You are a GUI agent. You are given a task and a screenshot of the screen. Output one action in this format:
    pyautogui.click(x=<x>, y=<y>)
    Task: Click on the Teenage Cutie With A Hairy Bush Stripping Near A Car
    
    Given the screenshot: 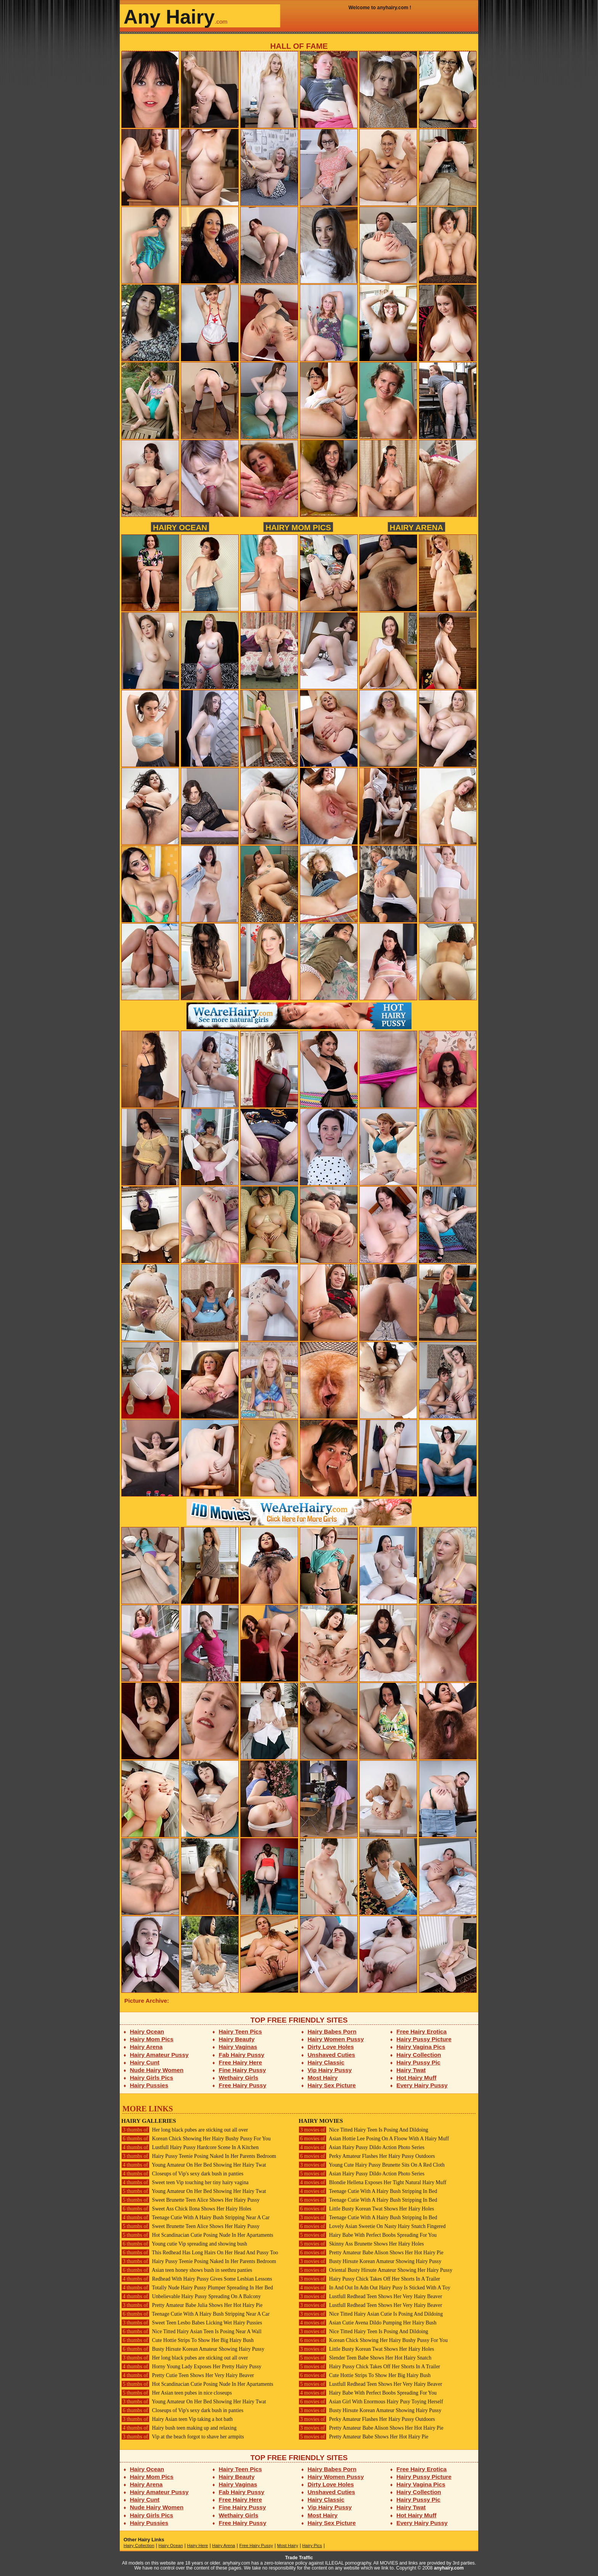 What is the action you would take?
    pyautogui.click(x=195, y=2217)
    